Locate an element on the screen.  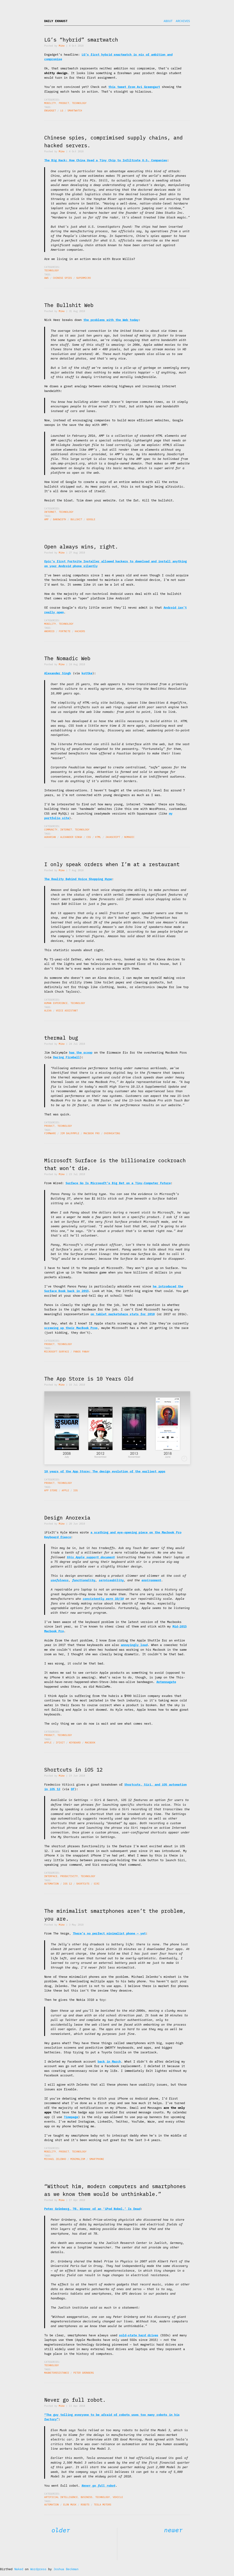
Peter Grünberg, 78, Winner of an ‘iPod Nobel,’ Is Dead is located at coordinates (92, 2209).